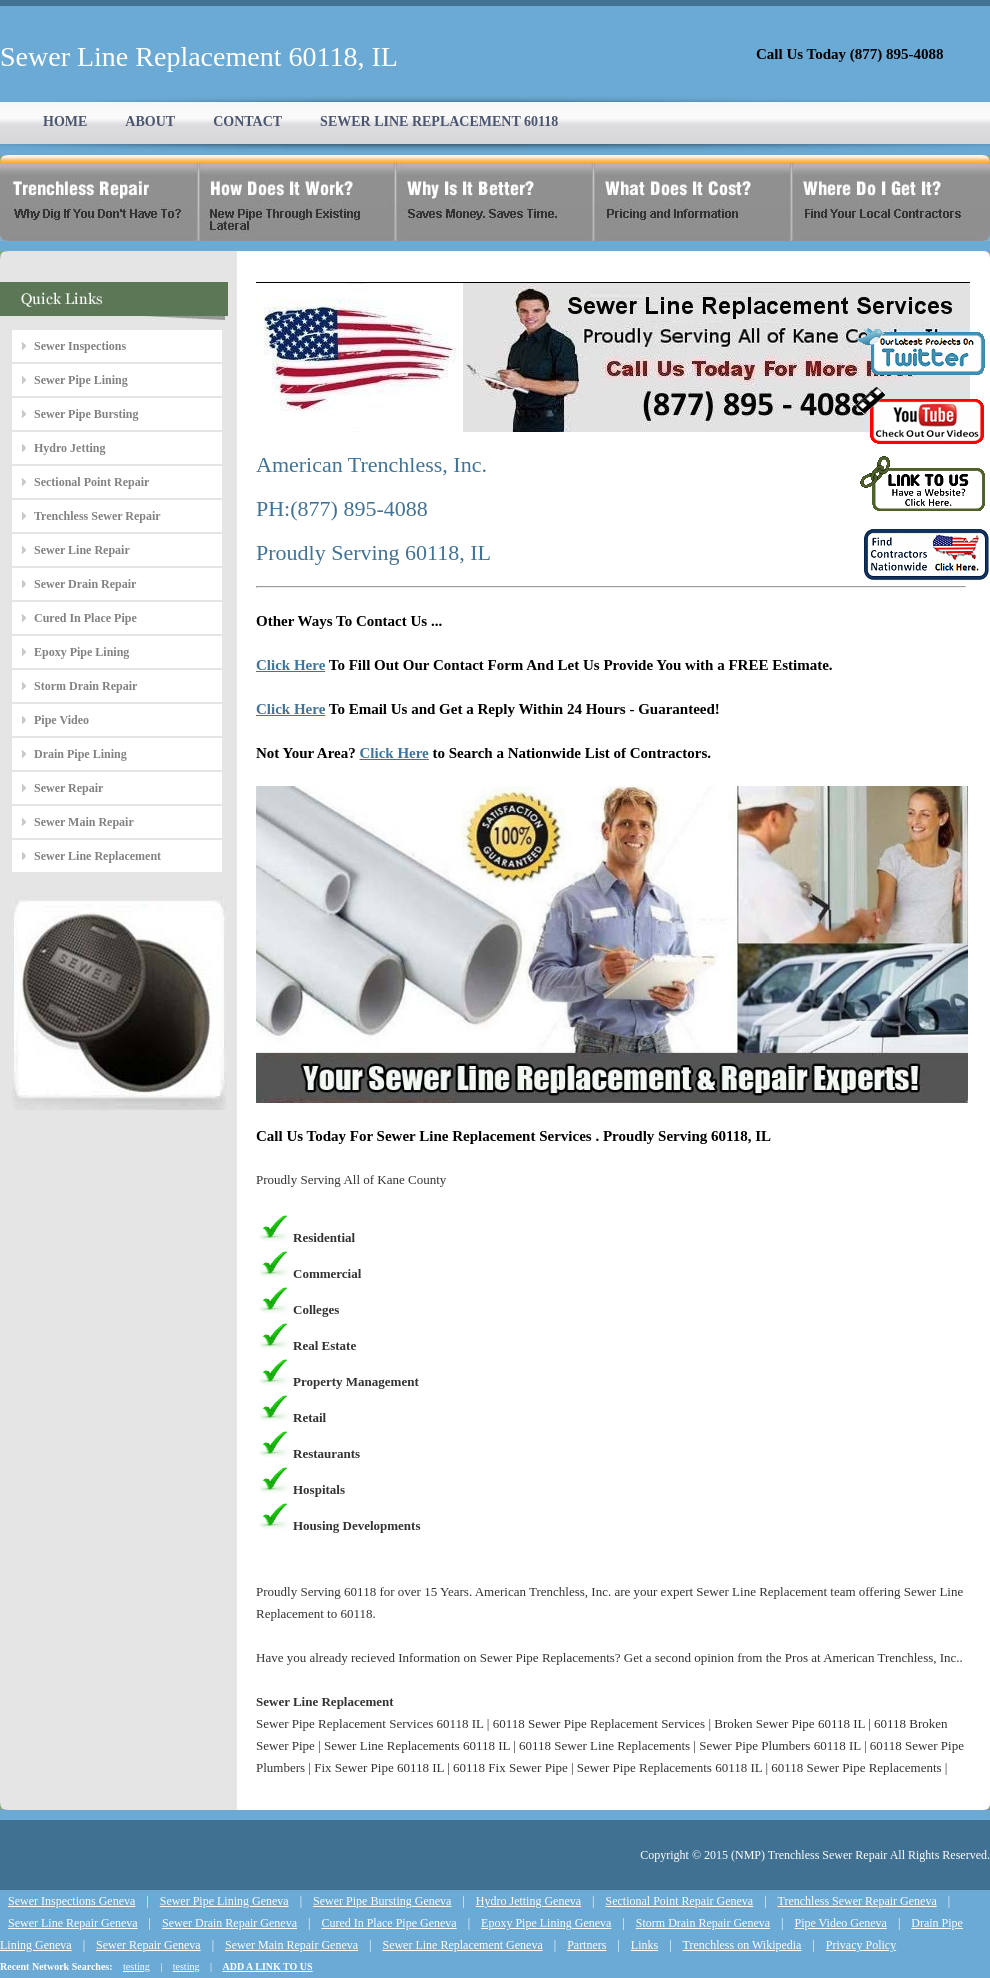 The image size is (990, 1978). I want to click on Epoxy Pipe Lining Geneva, so click(546, 1923).